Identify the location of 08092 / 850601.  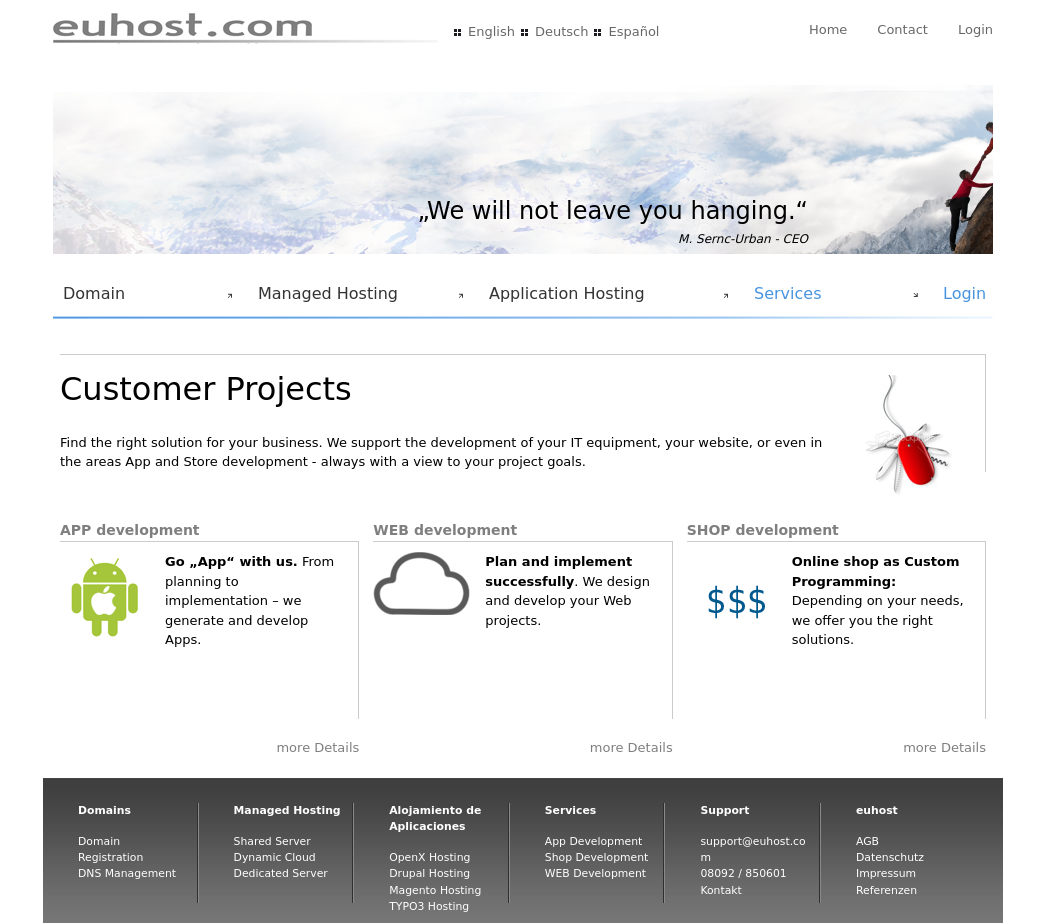
(743, 873).